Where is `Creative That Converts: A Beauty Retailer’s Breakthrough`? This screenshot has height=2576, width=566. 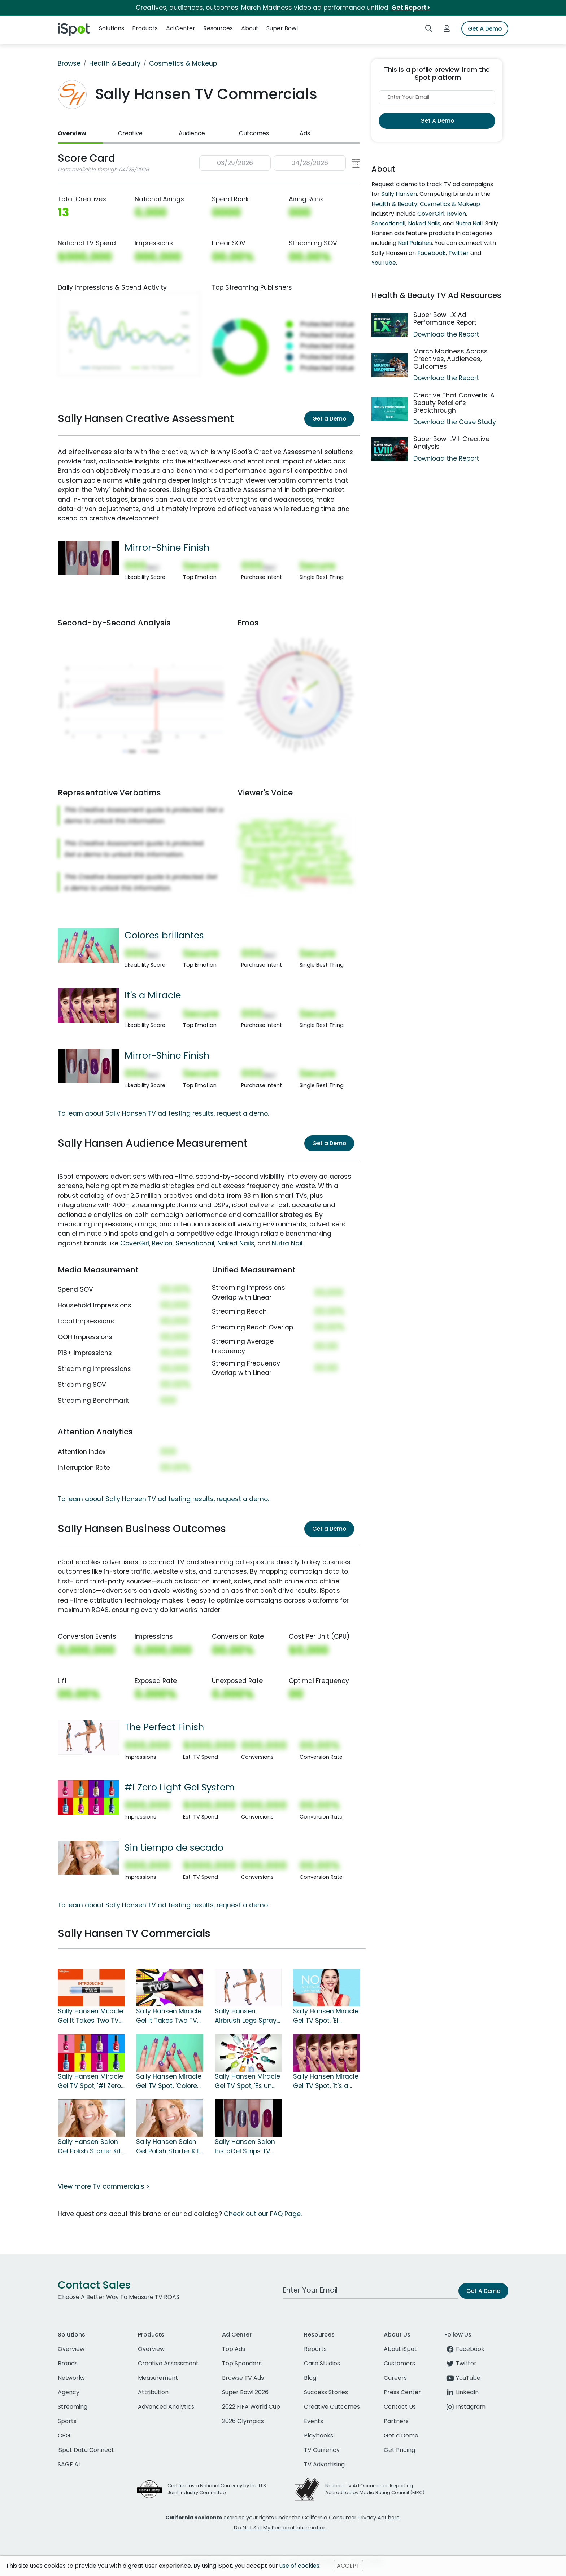 Creative That Converts: A Beauty Retailer’s Breakthrough is located at coordinates (454, 403).